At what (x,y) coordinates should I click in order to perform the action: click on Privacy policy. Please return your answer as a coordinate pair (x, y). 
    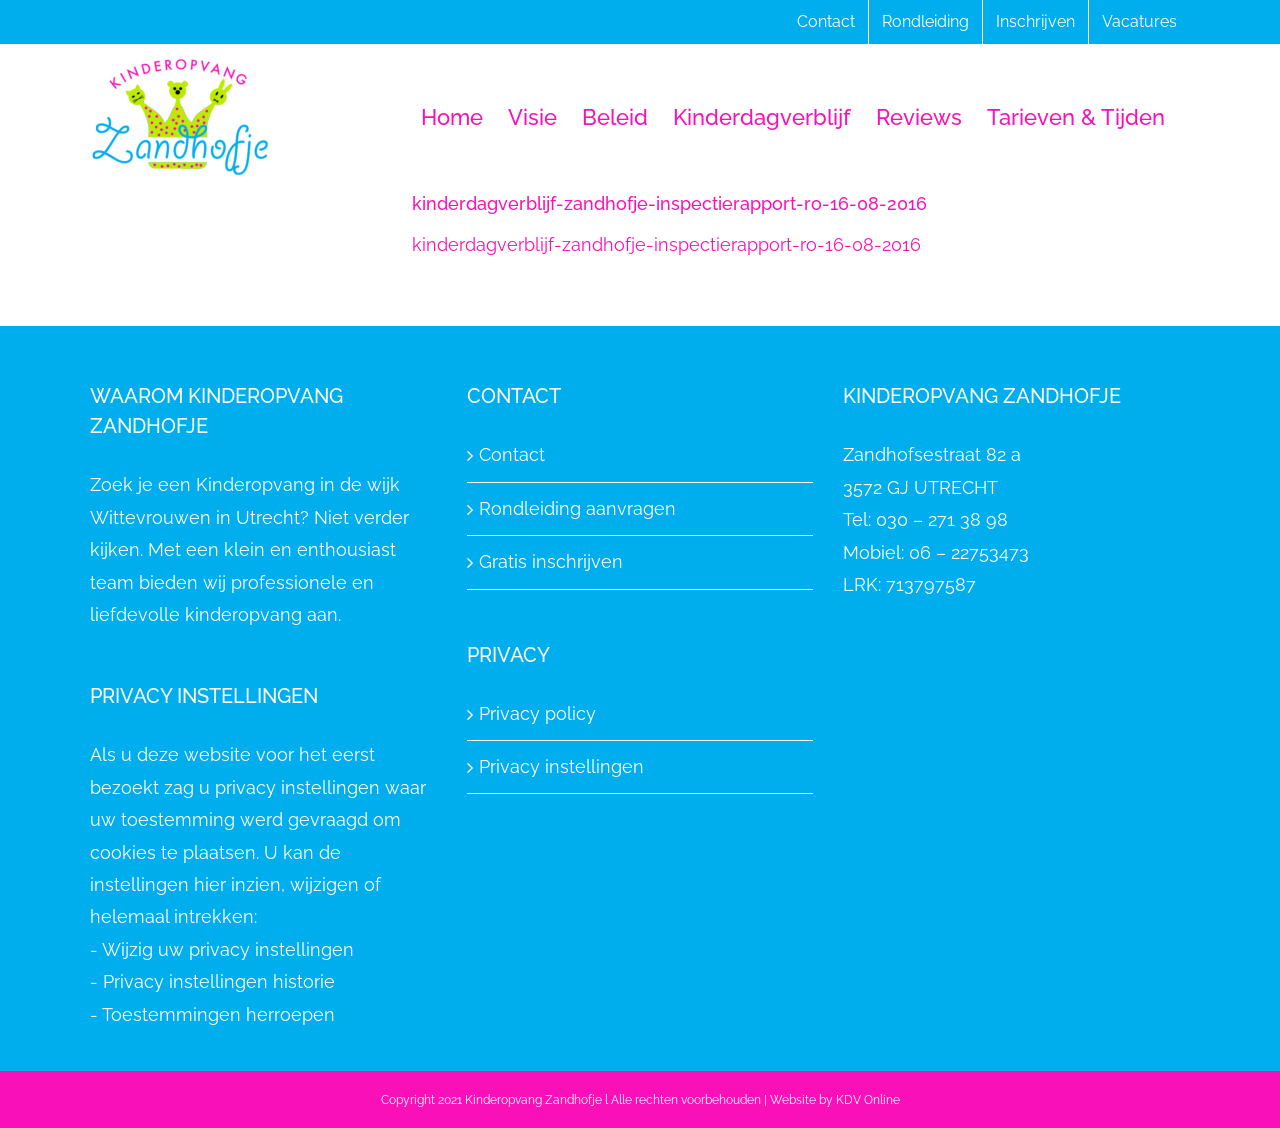
    Looking at the image, I should click on (537, 713).